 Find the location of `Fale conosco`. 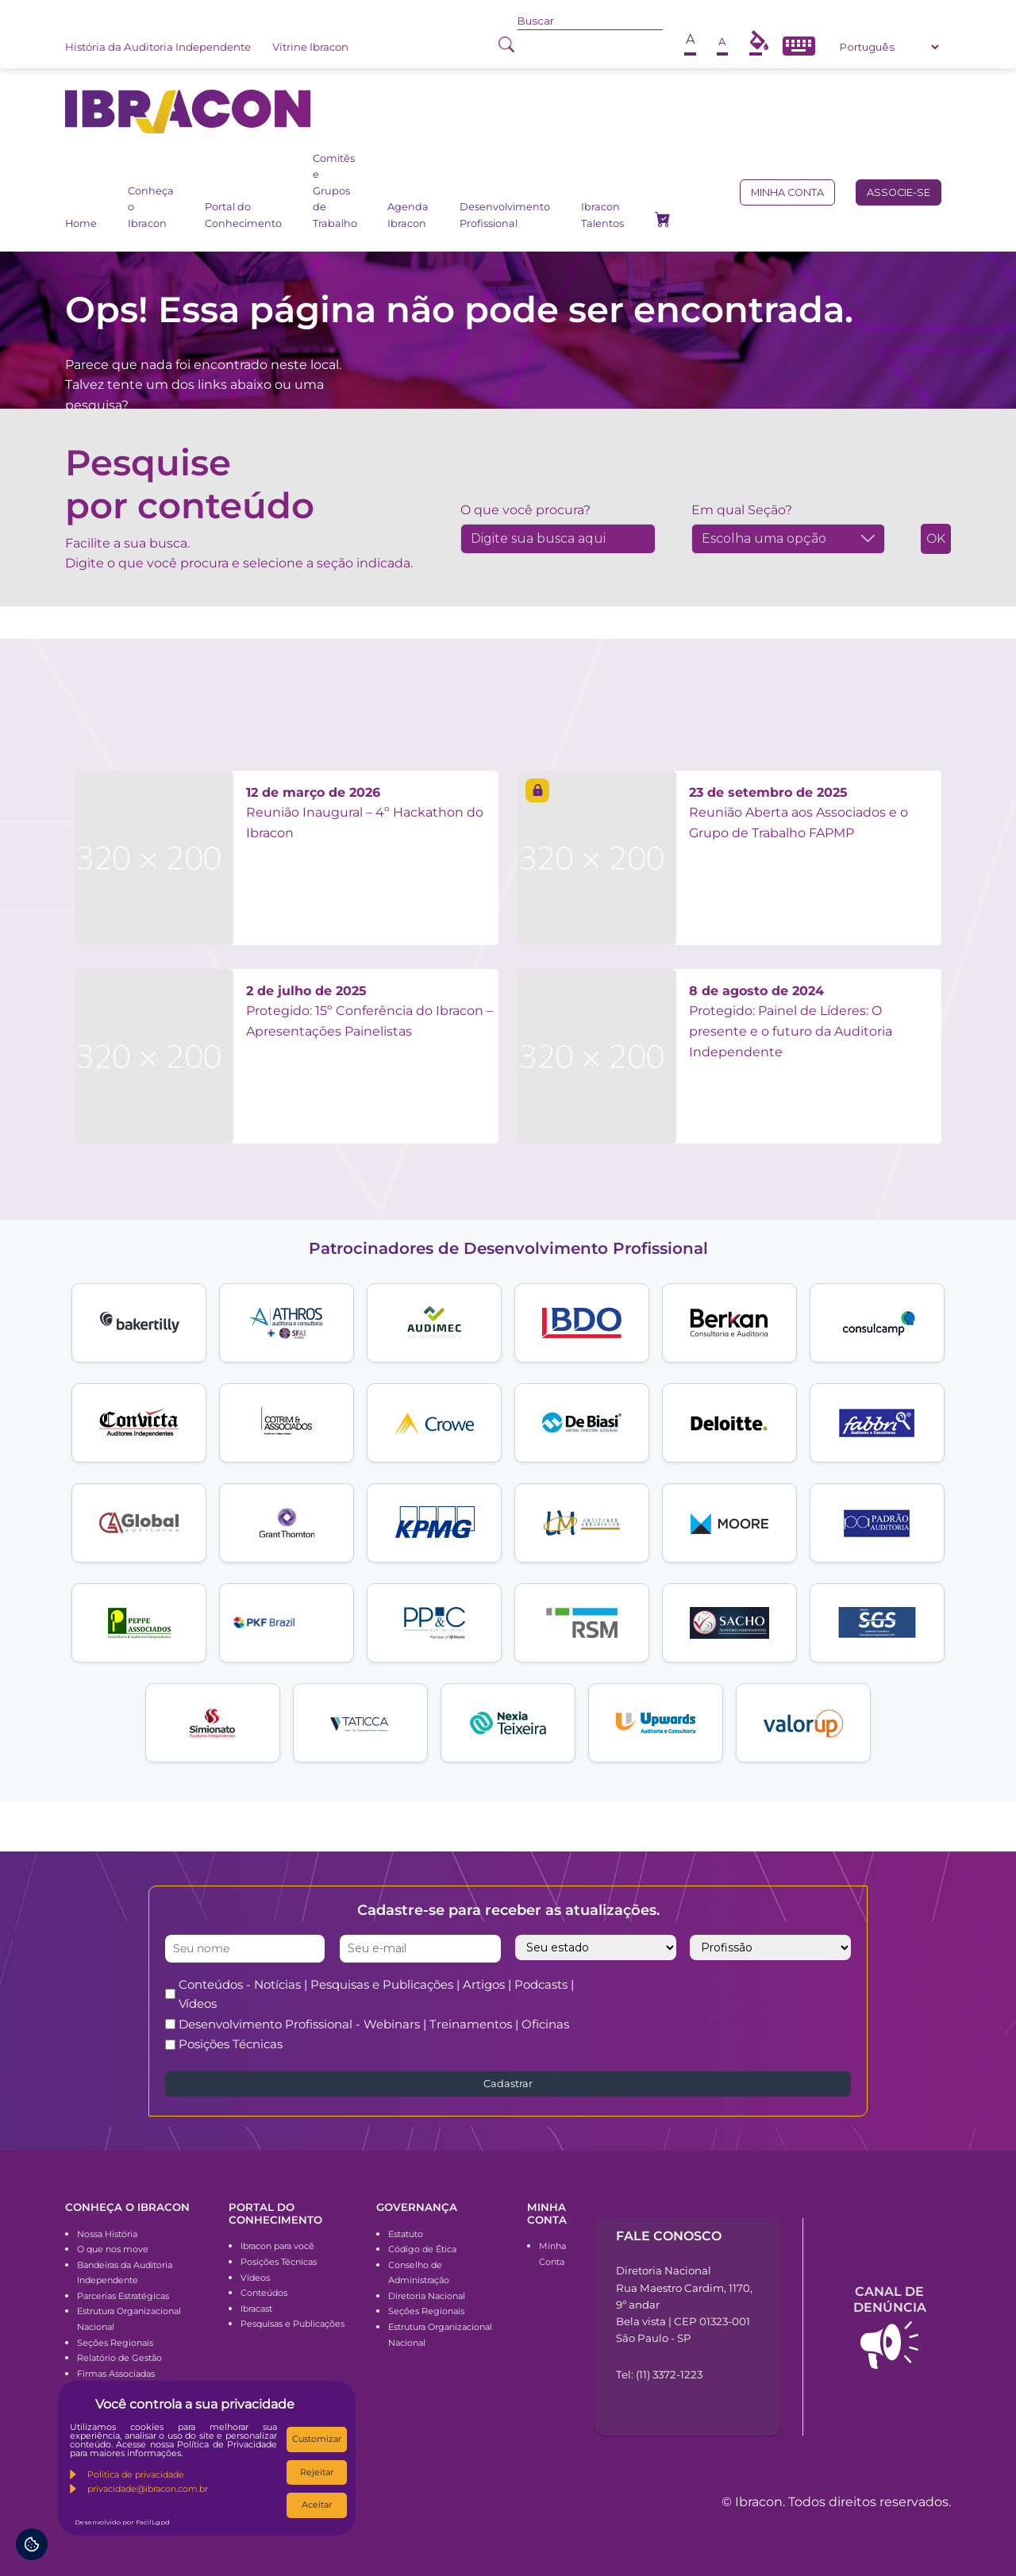

Fale conosco is located at coordinates (669, 2235).